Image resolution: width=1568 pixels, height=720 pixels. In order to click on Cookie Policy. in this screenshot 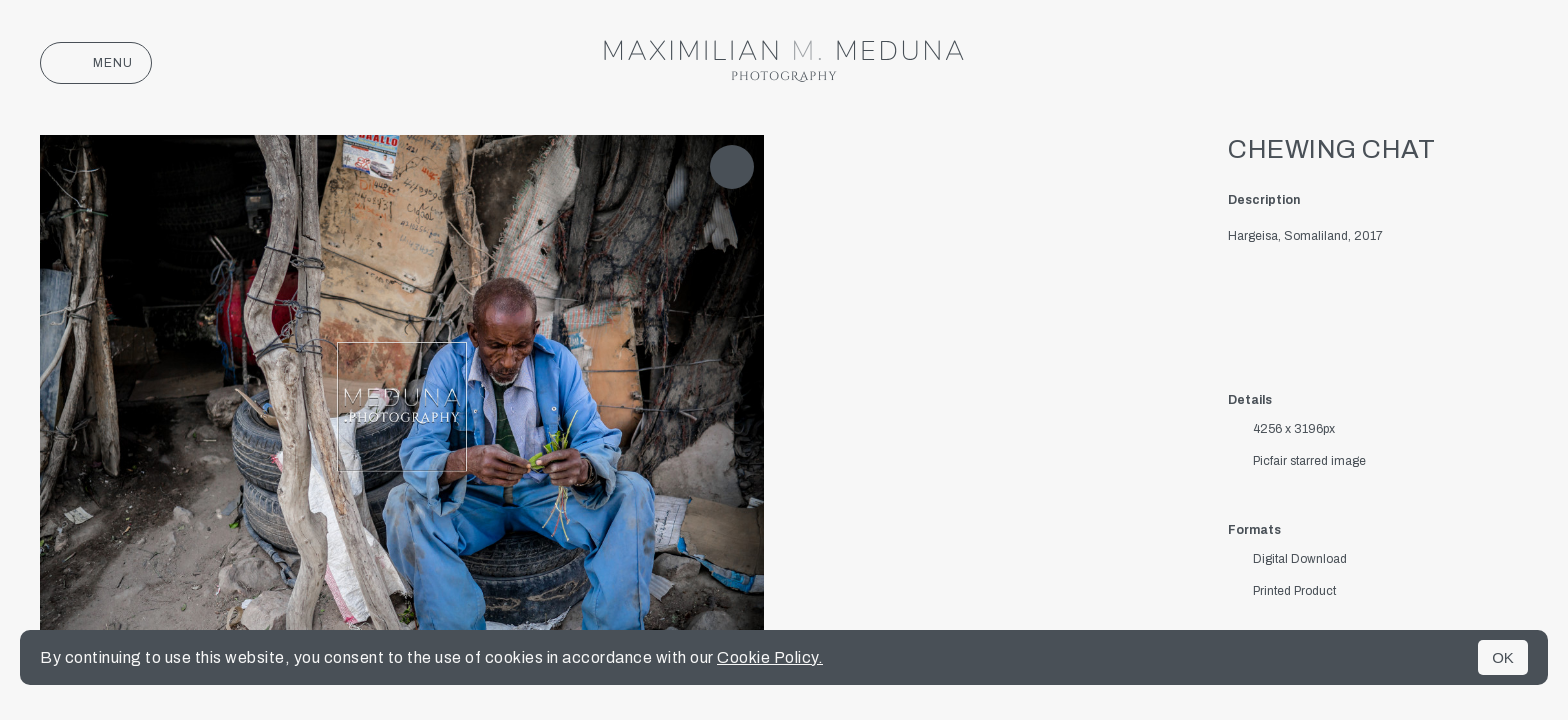, I will do `click(770, 657)`.